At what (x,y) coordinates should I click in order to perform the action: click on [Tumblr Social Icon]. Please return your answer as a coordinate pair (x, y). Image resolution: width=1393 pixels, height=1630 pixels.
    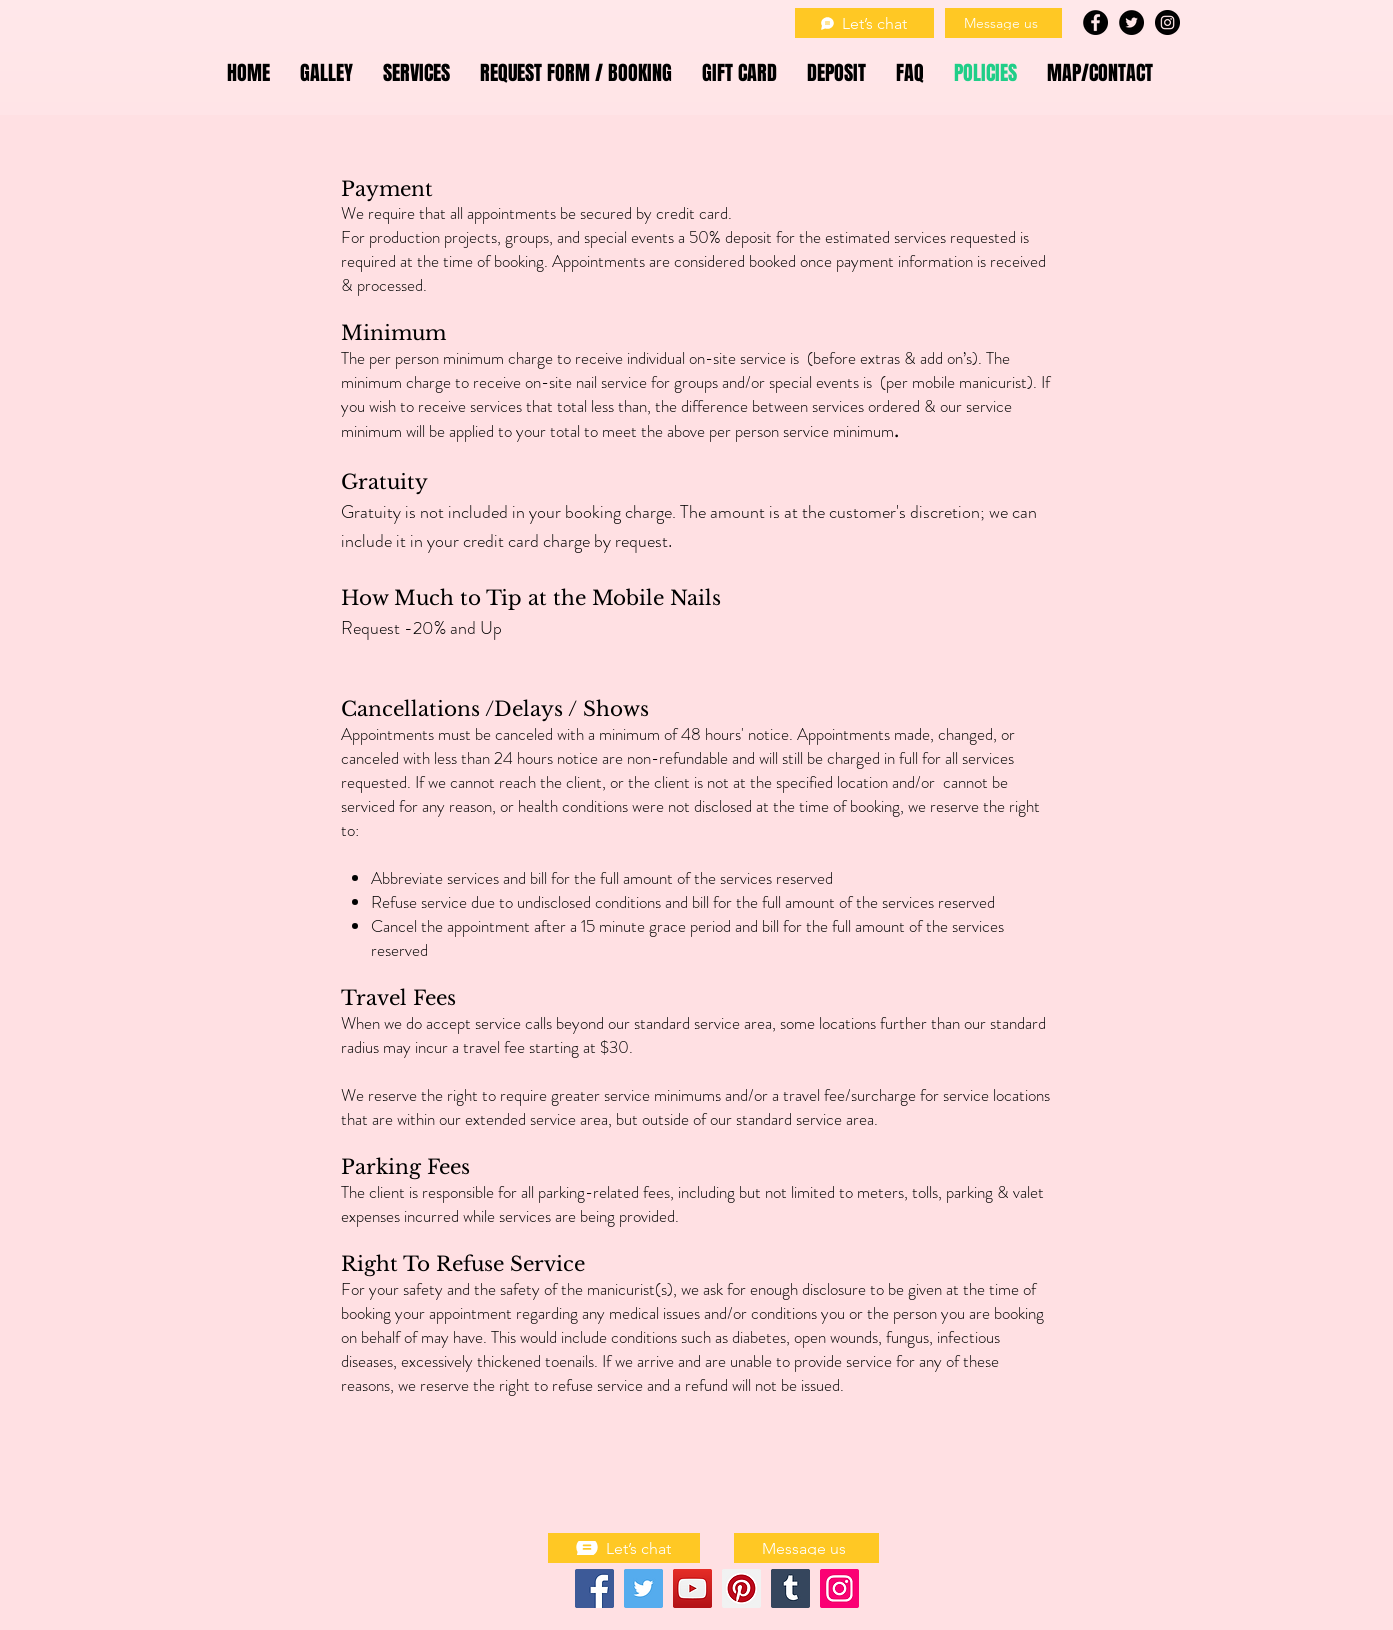
    Looking at the image, I should click on (790, 1588).